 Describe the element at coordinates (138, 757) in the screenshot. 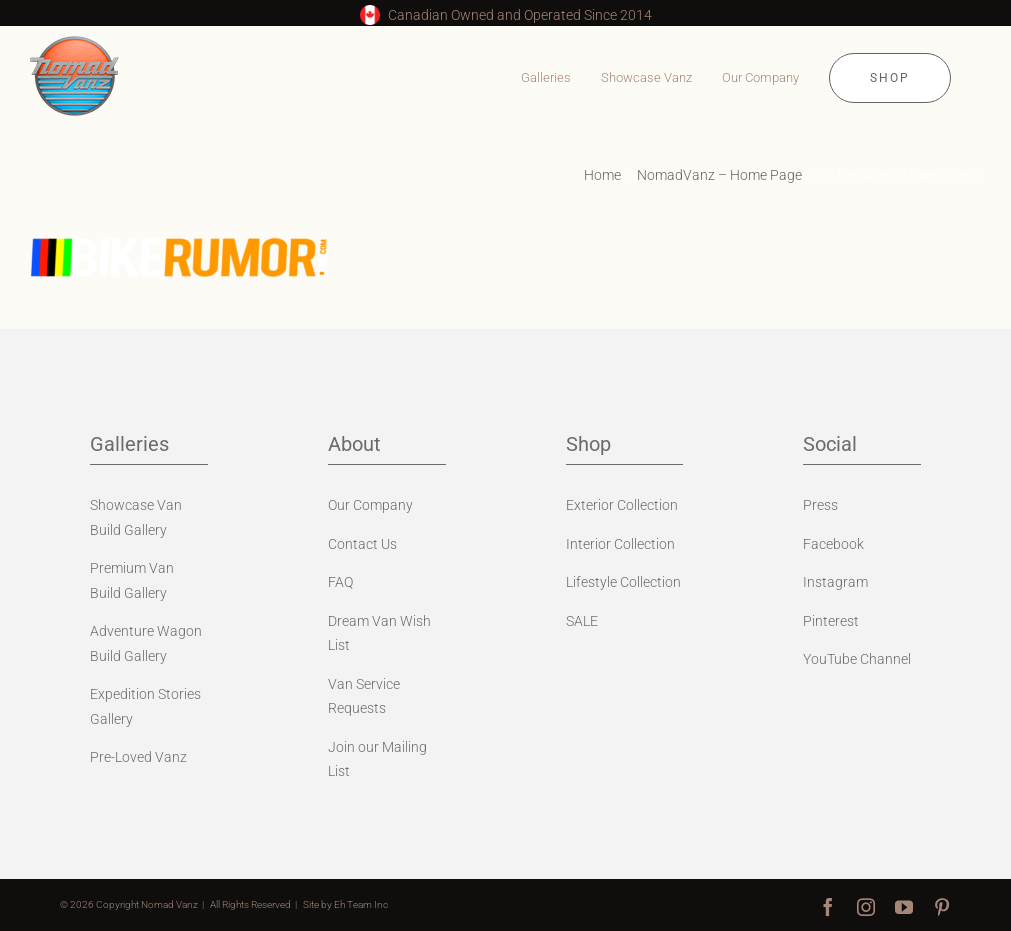

I see `Pre-Loved Vanz` at that location.